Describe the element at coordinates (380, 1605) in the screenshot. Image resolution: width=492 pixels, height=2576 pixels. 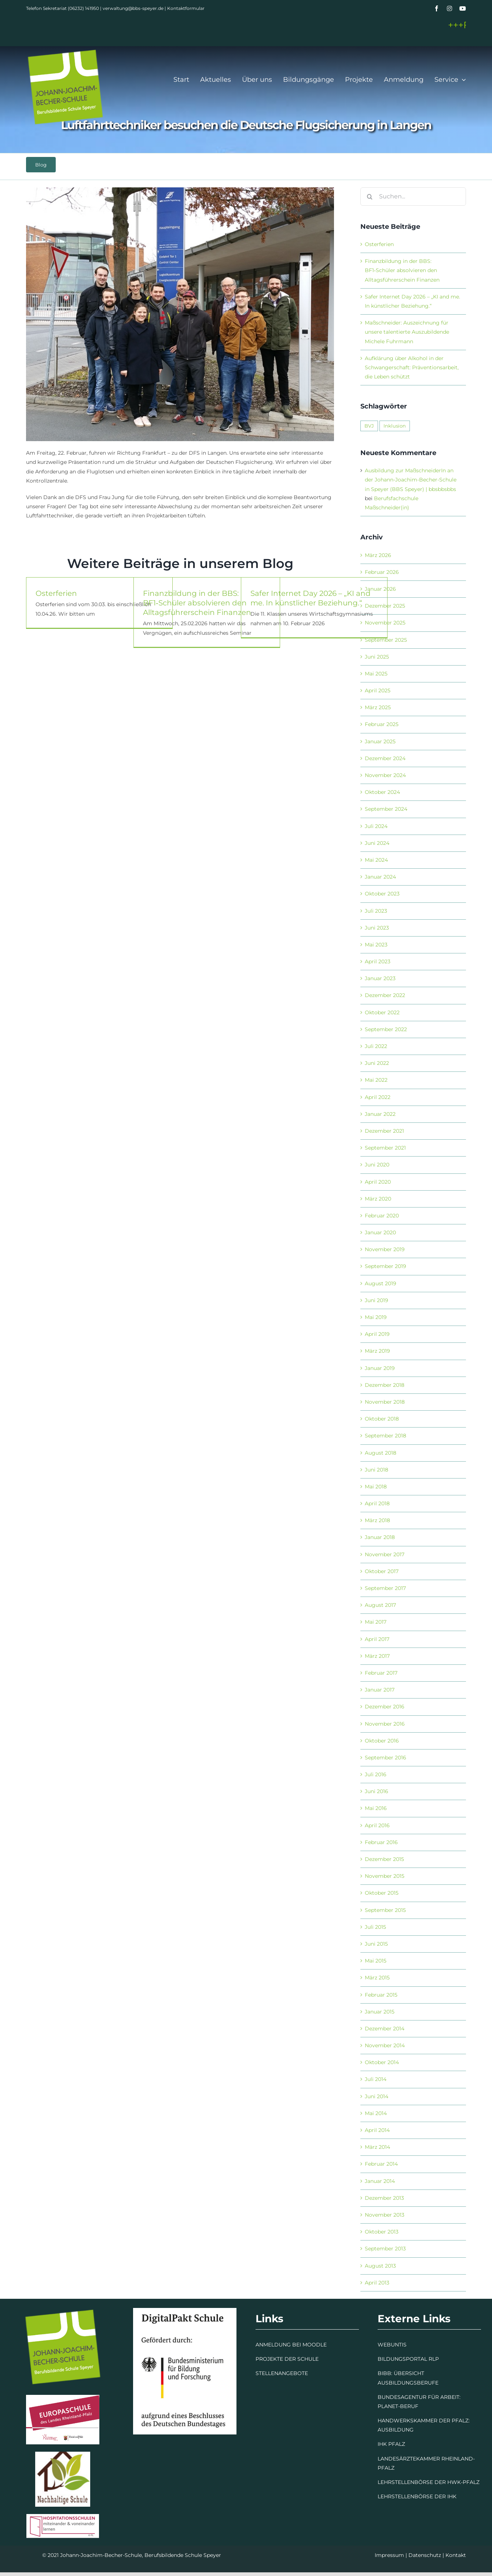
I see `August 2017` at that location.